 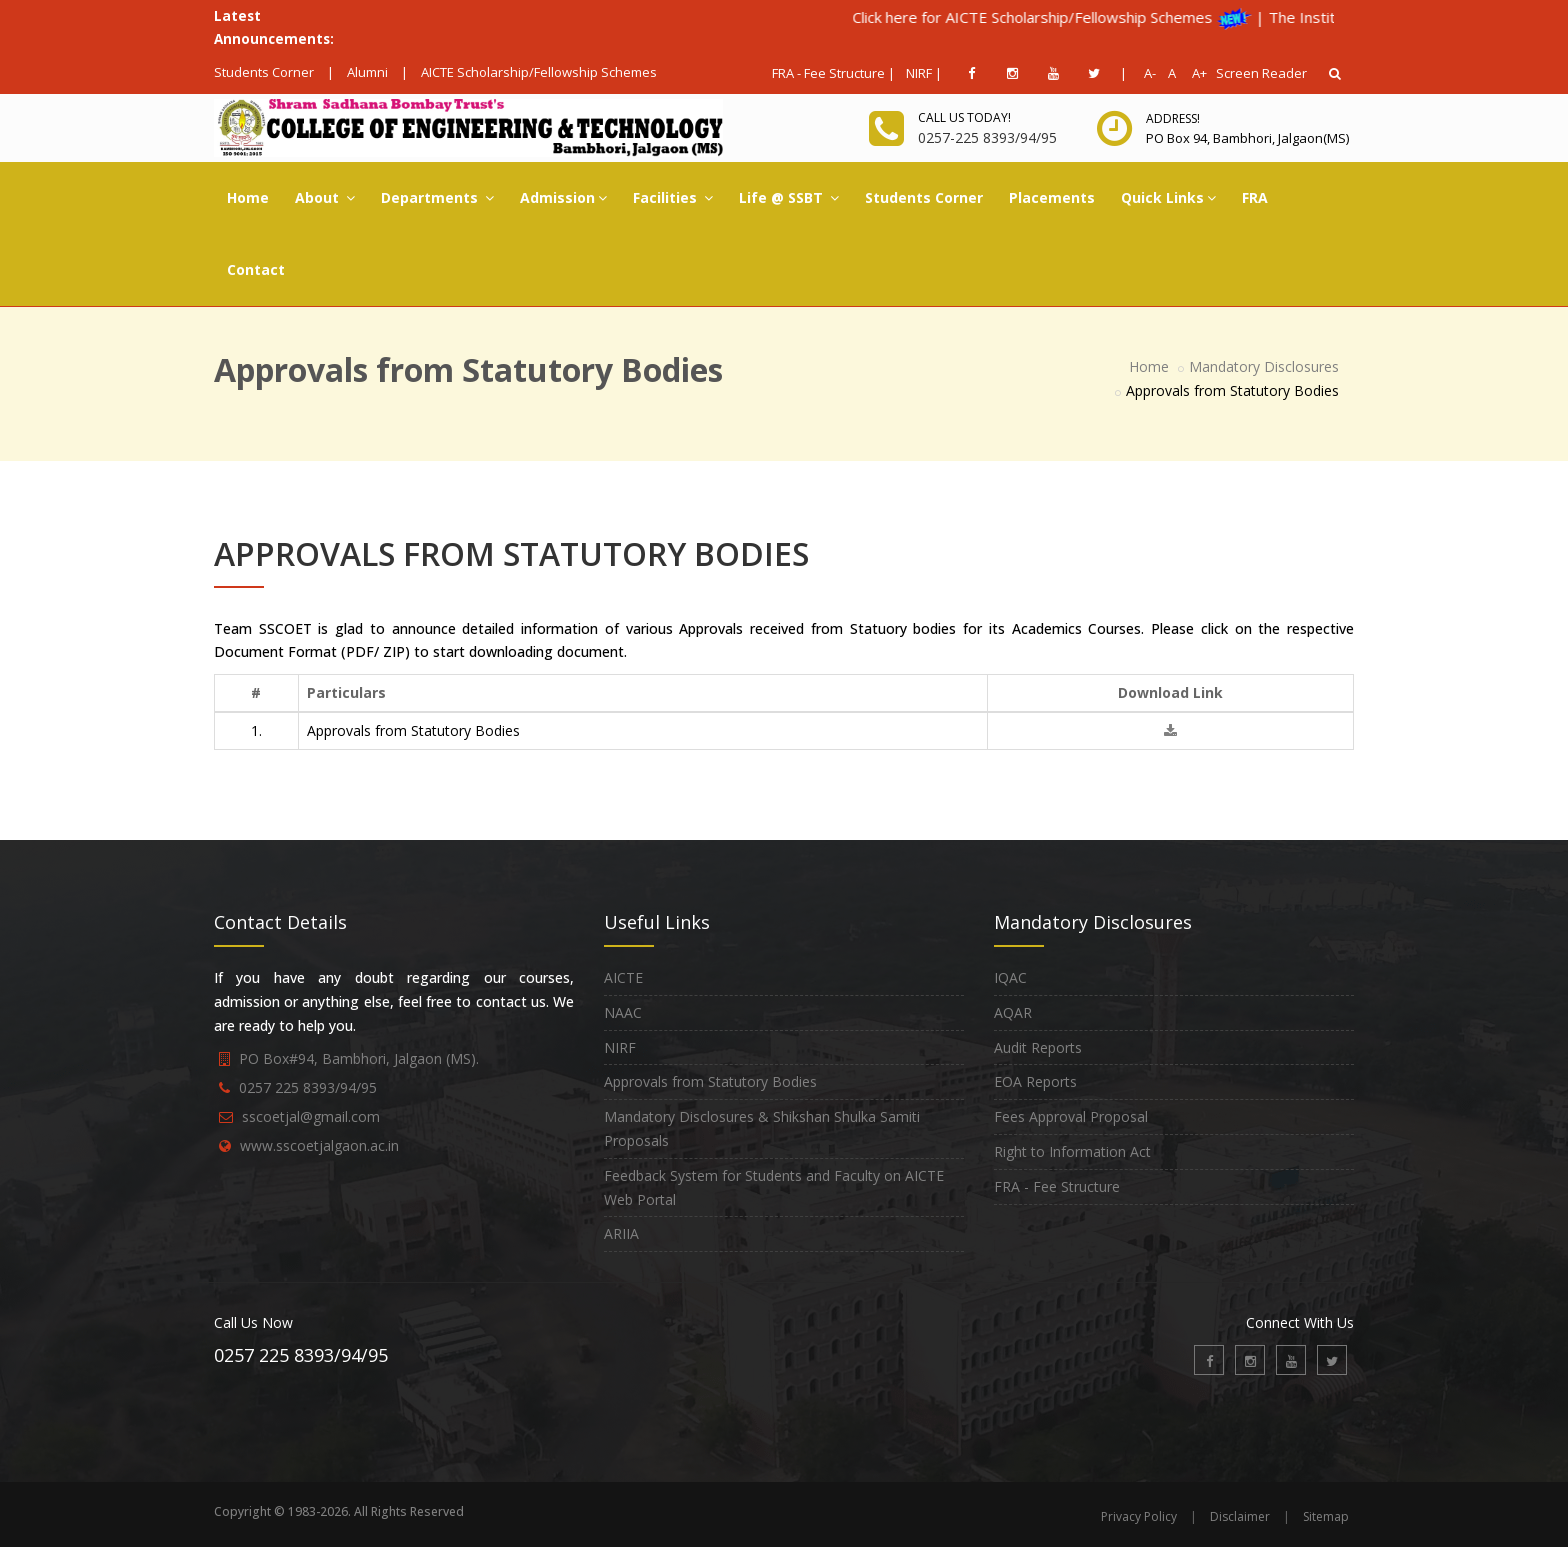 What do you see at coordinates (1038, 1047) in the screenshot?
I see `Audit Reports` at bounding box center [1038, 1047].